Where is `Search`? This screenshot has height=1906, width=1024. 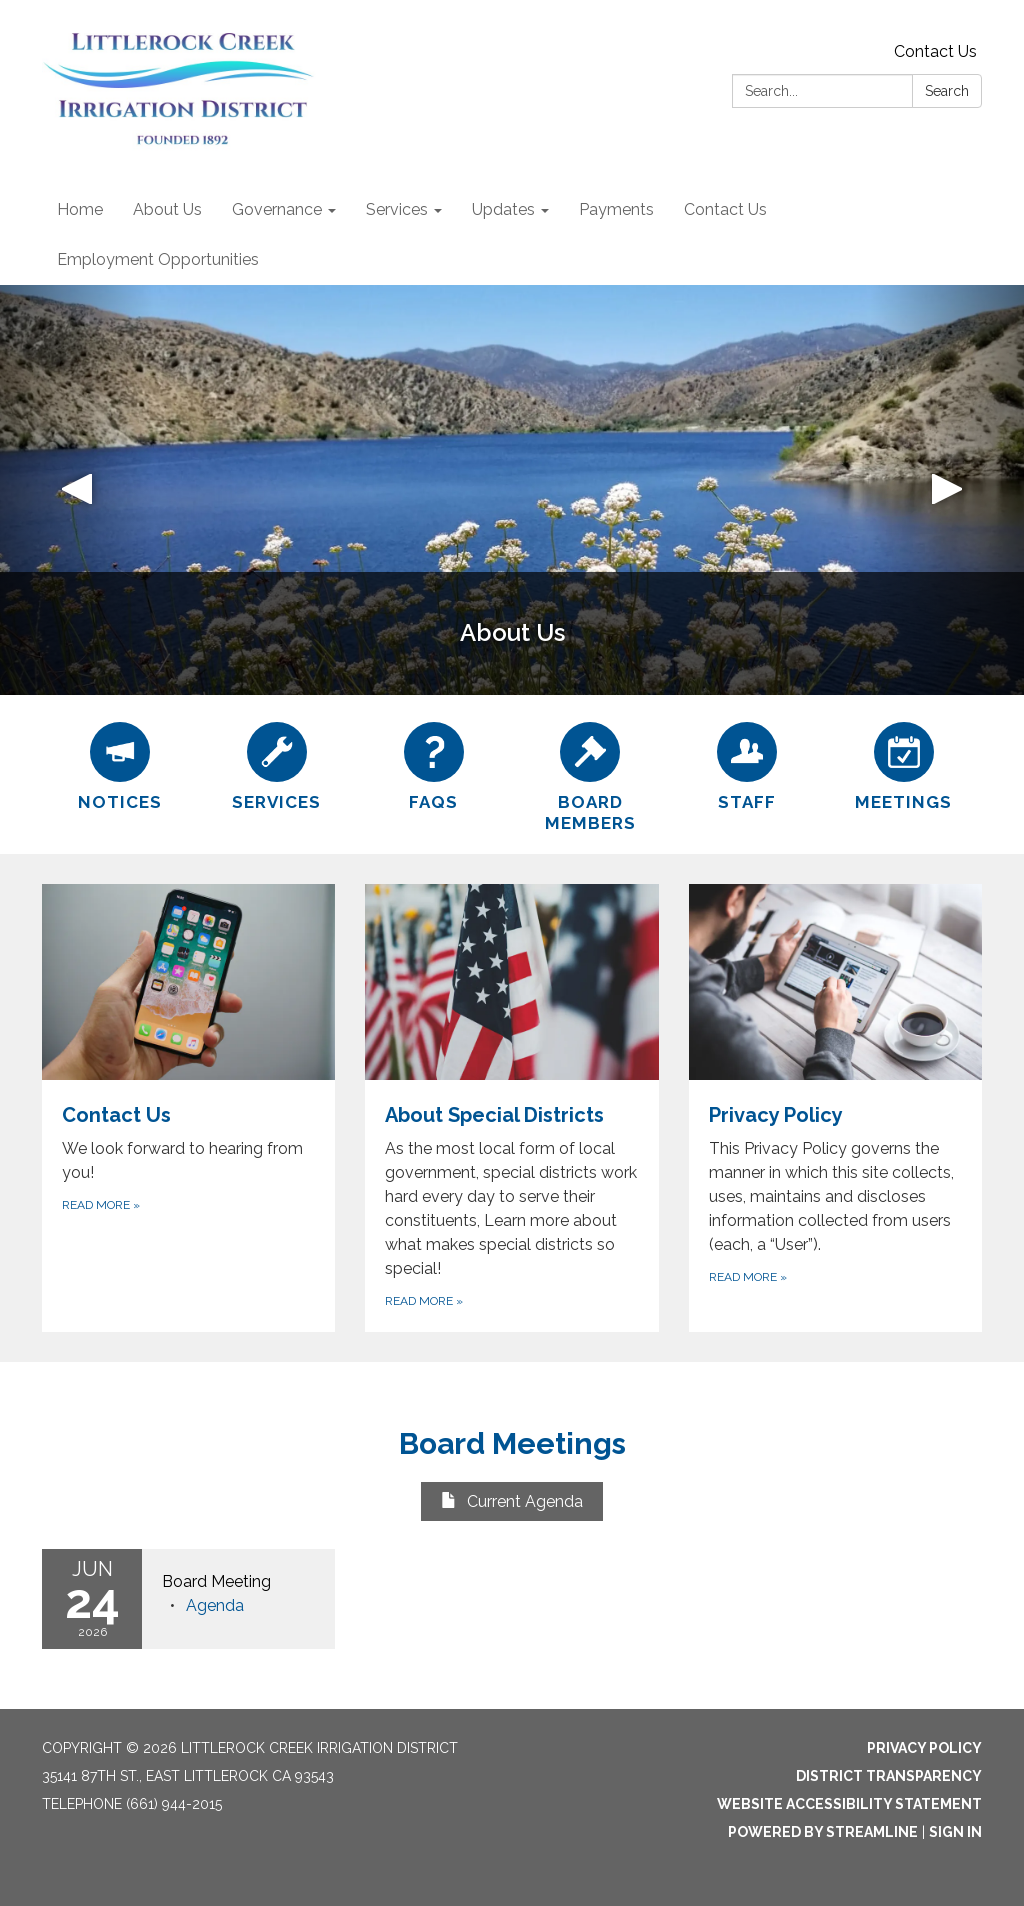
Search is located at coordinates (947, 91).